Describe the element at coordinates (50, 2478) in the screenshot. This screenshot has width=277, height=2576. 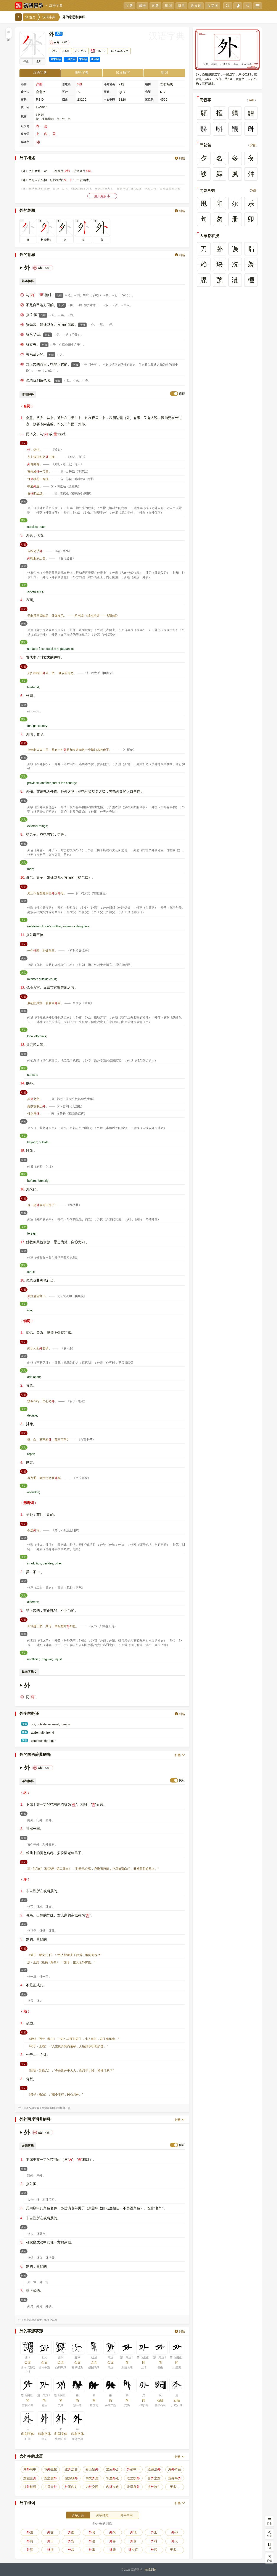
I see `置之度` at that location.